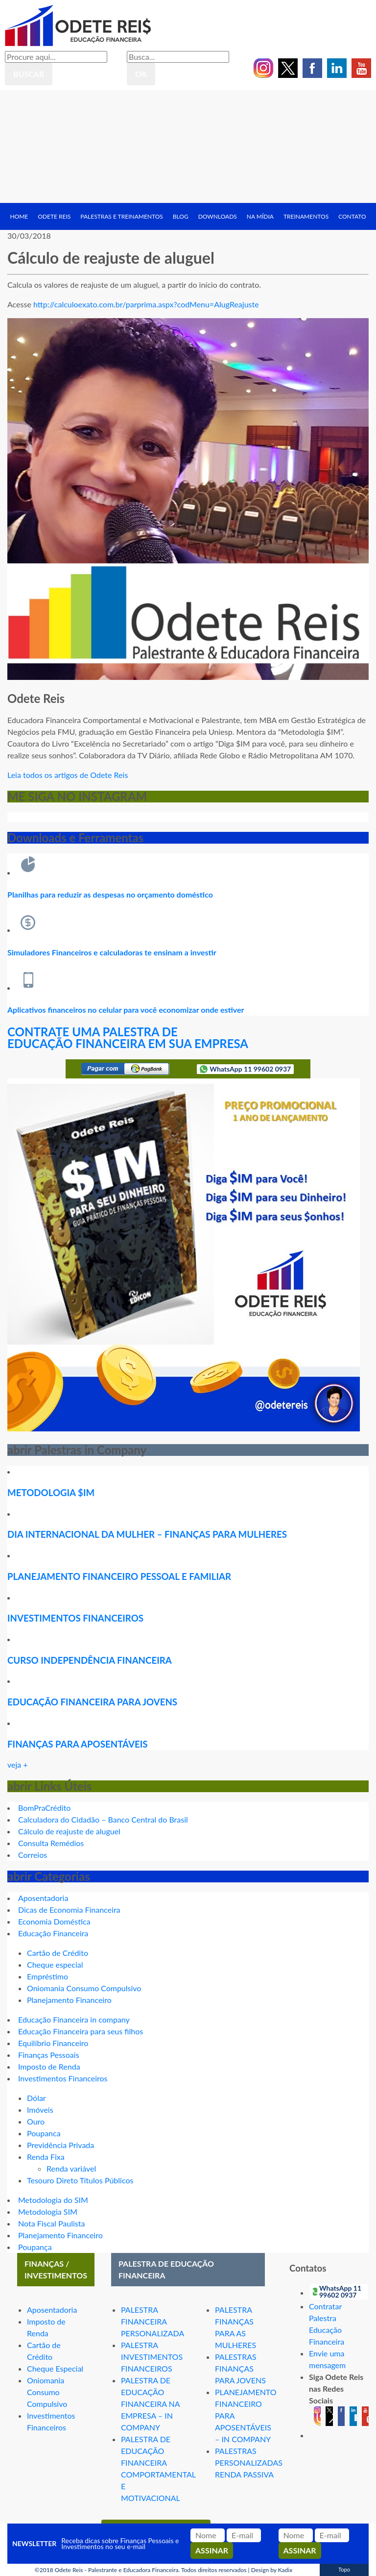 Image resolution: width=376 pixels, height=2576 pixels. What do you see at coordinates (67, 774) in the screenshot?
I see `Leia todos os artigos de Odete Reis` at bounding box center [67, 774].